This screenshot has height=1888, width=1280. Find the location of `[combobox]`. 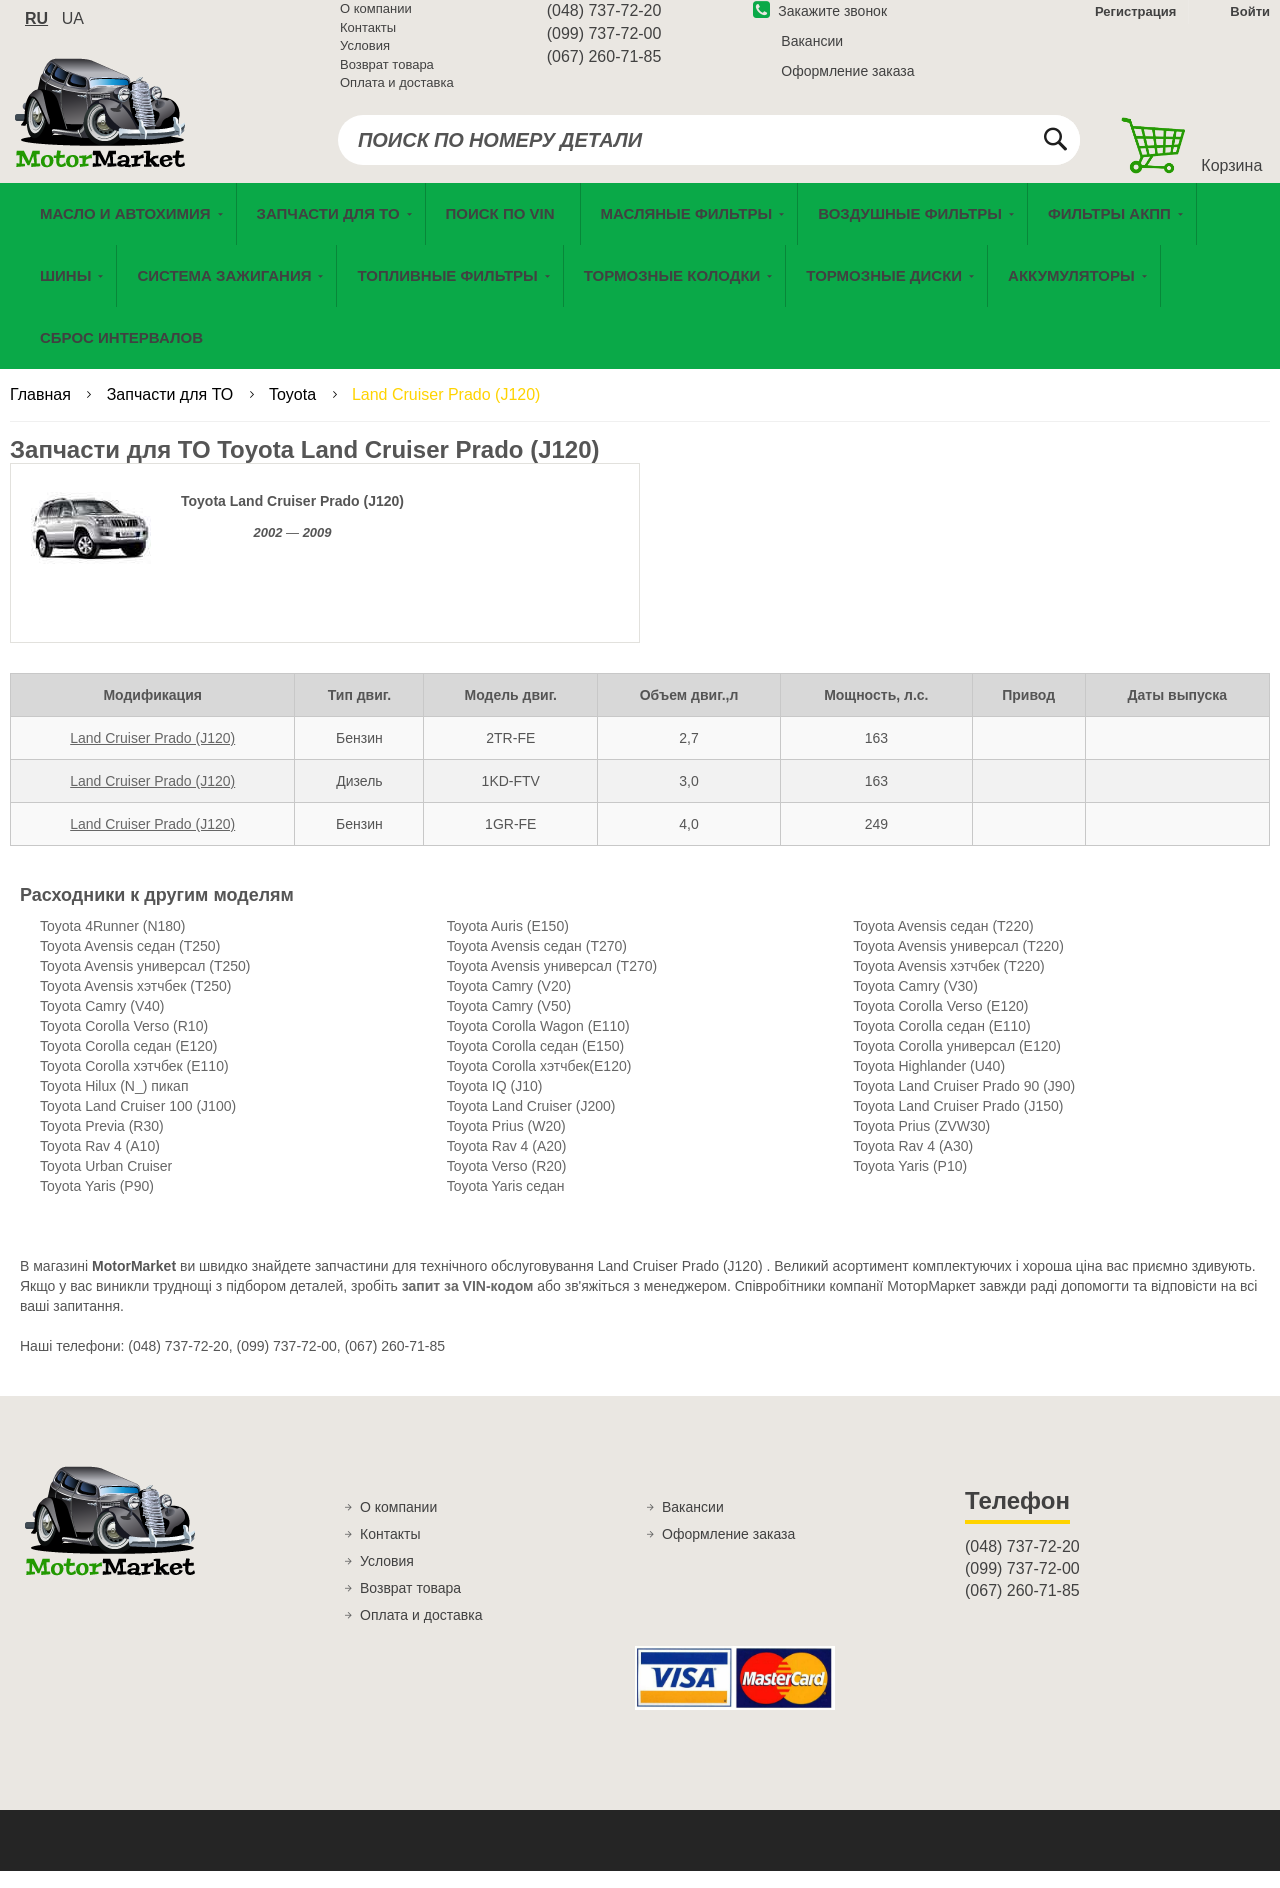

[combobox] is located at coordinates (709, 152).